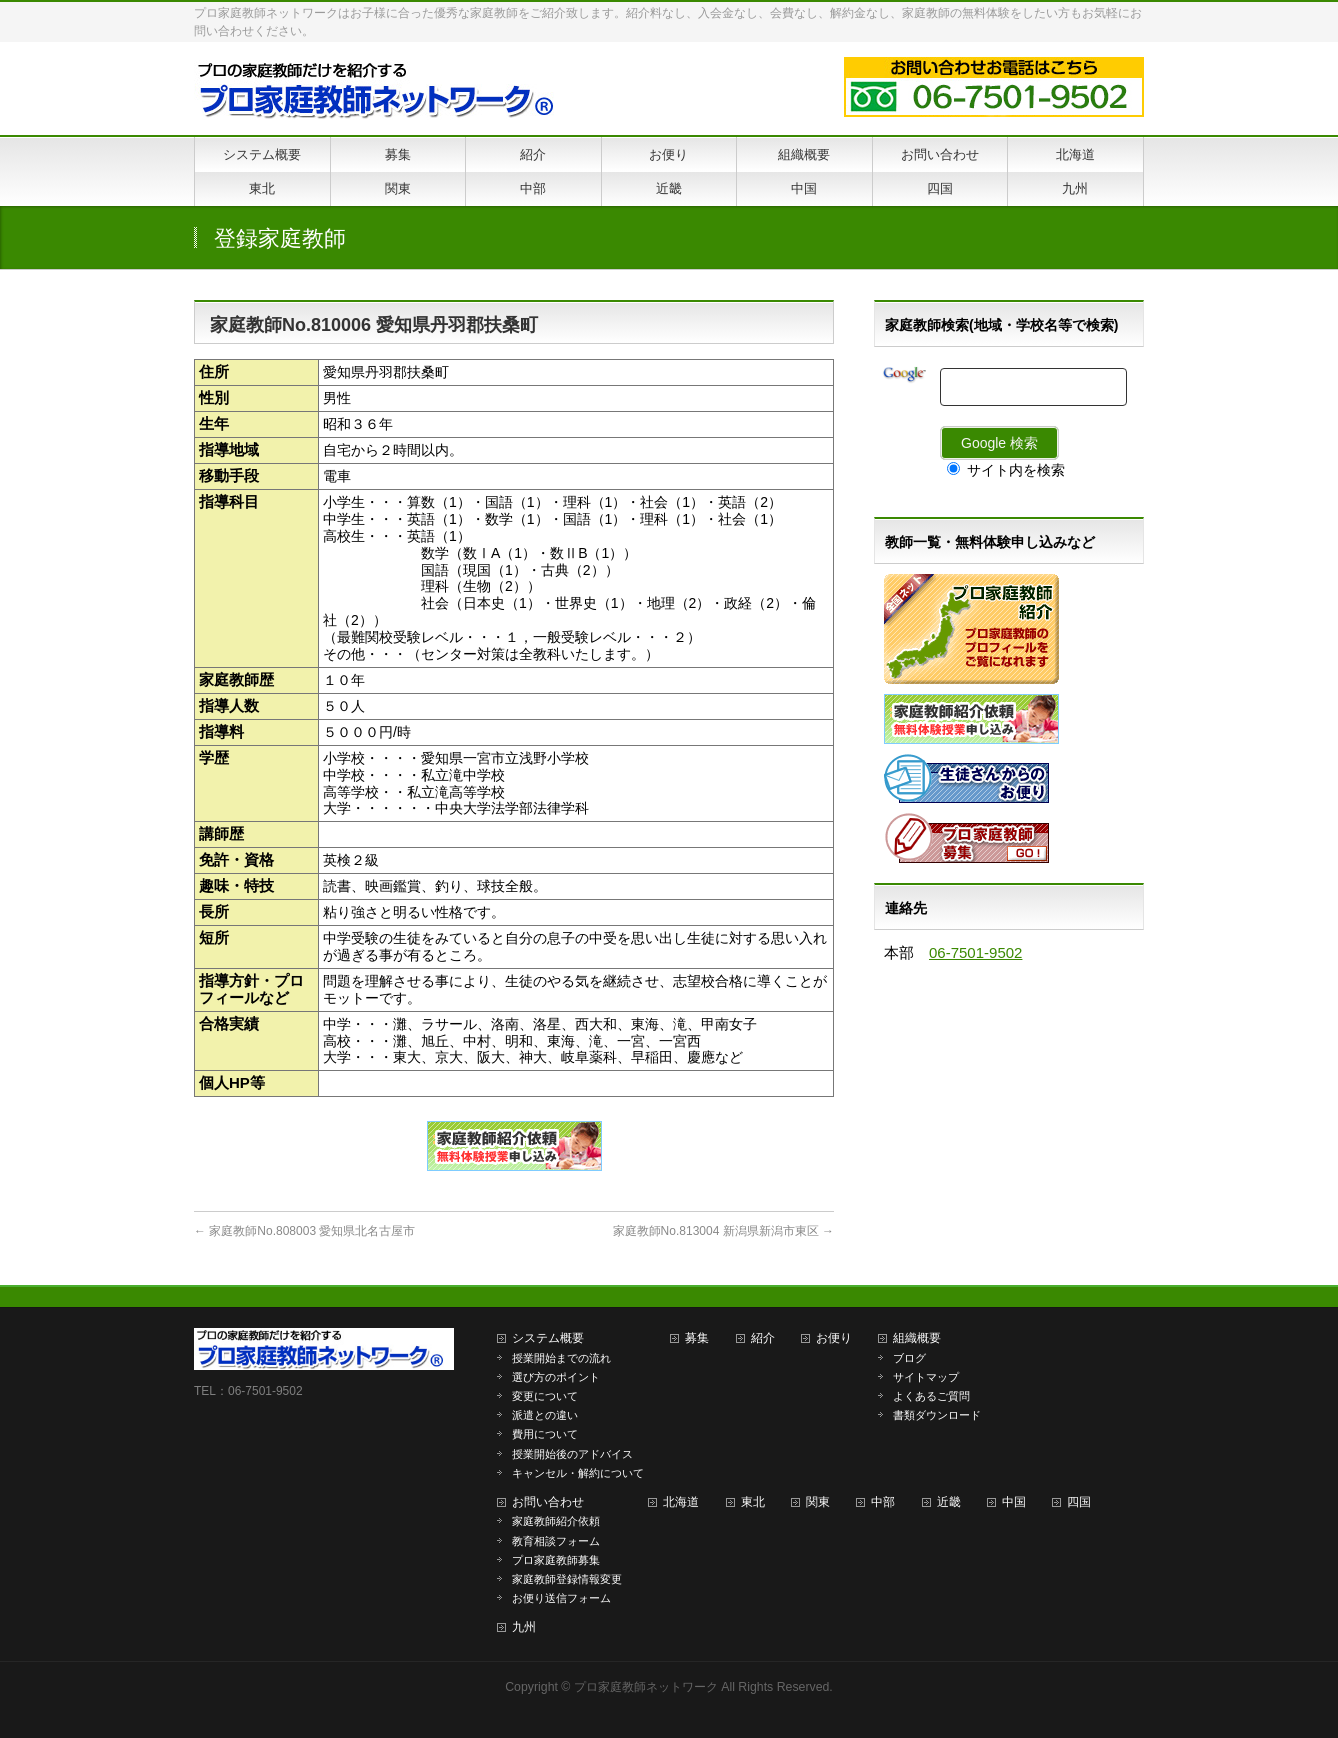  I want to click on キャンセル・解約について, so click(578, 1473).